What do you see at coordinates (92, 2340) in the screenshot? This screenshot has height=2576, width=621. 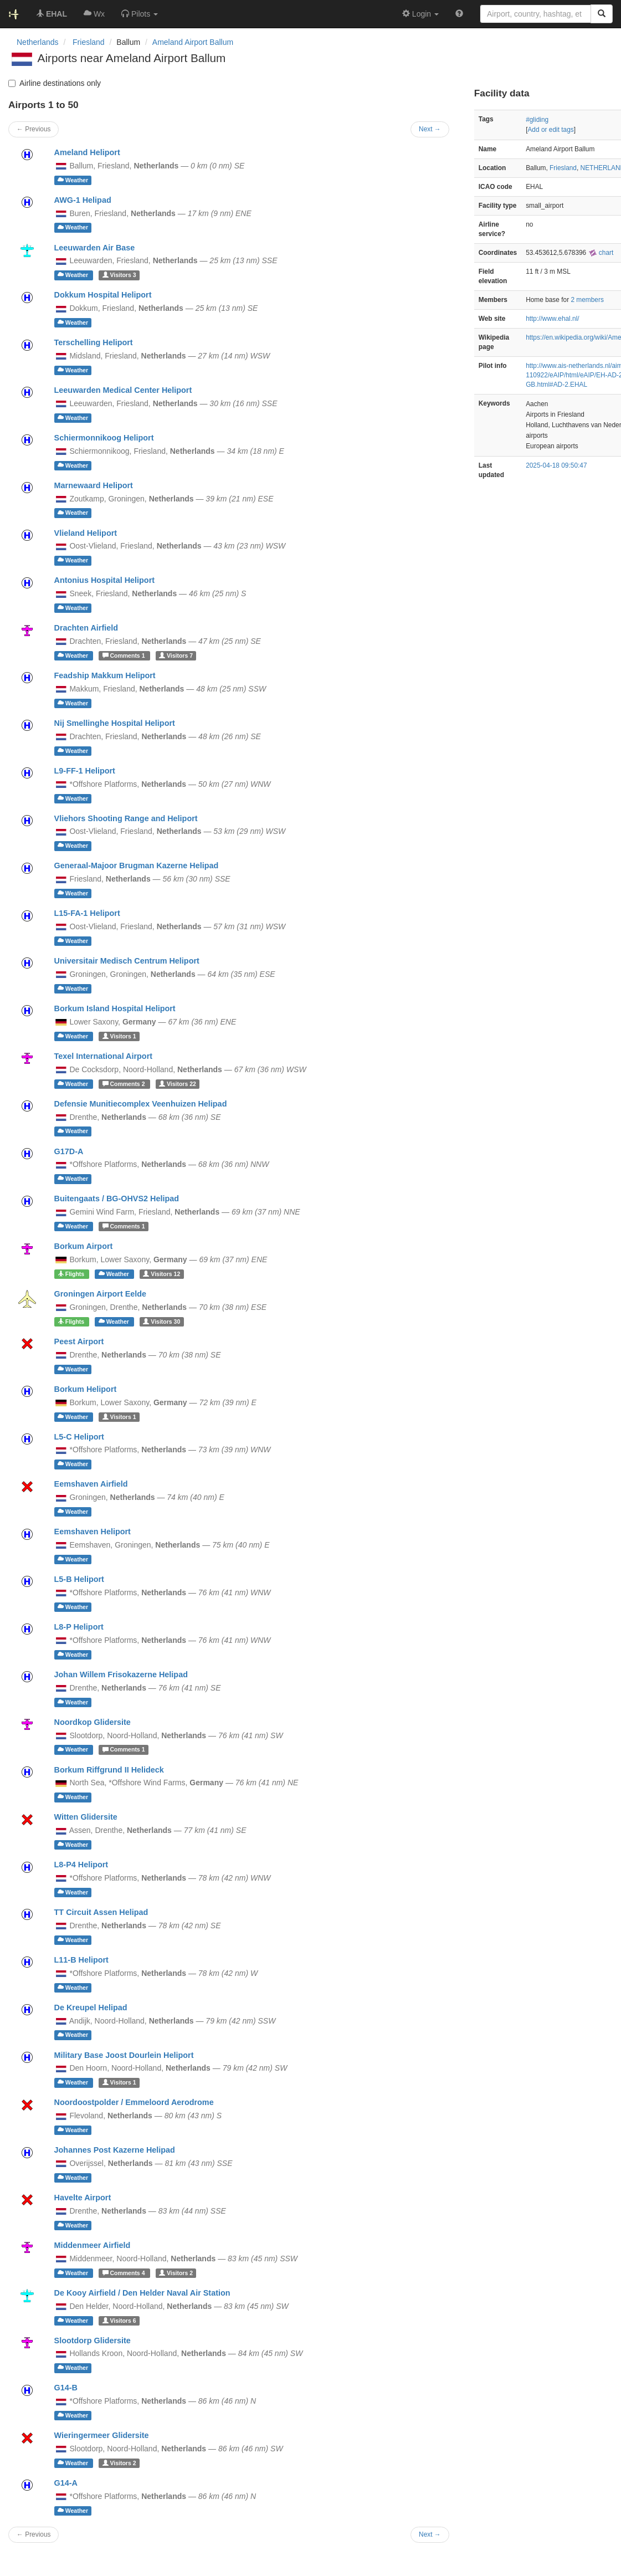 I see `Slootdorp Glidersite` at bounding box center [92, 2340].